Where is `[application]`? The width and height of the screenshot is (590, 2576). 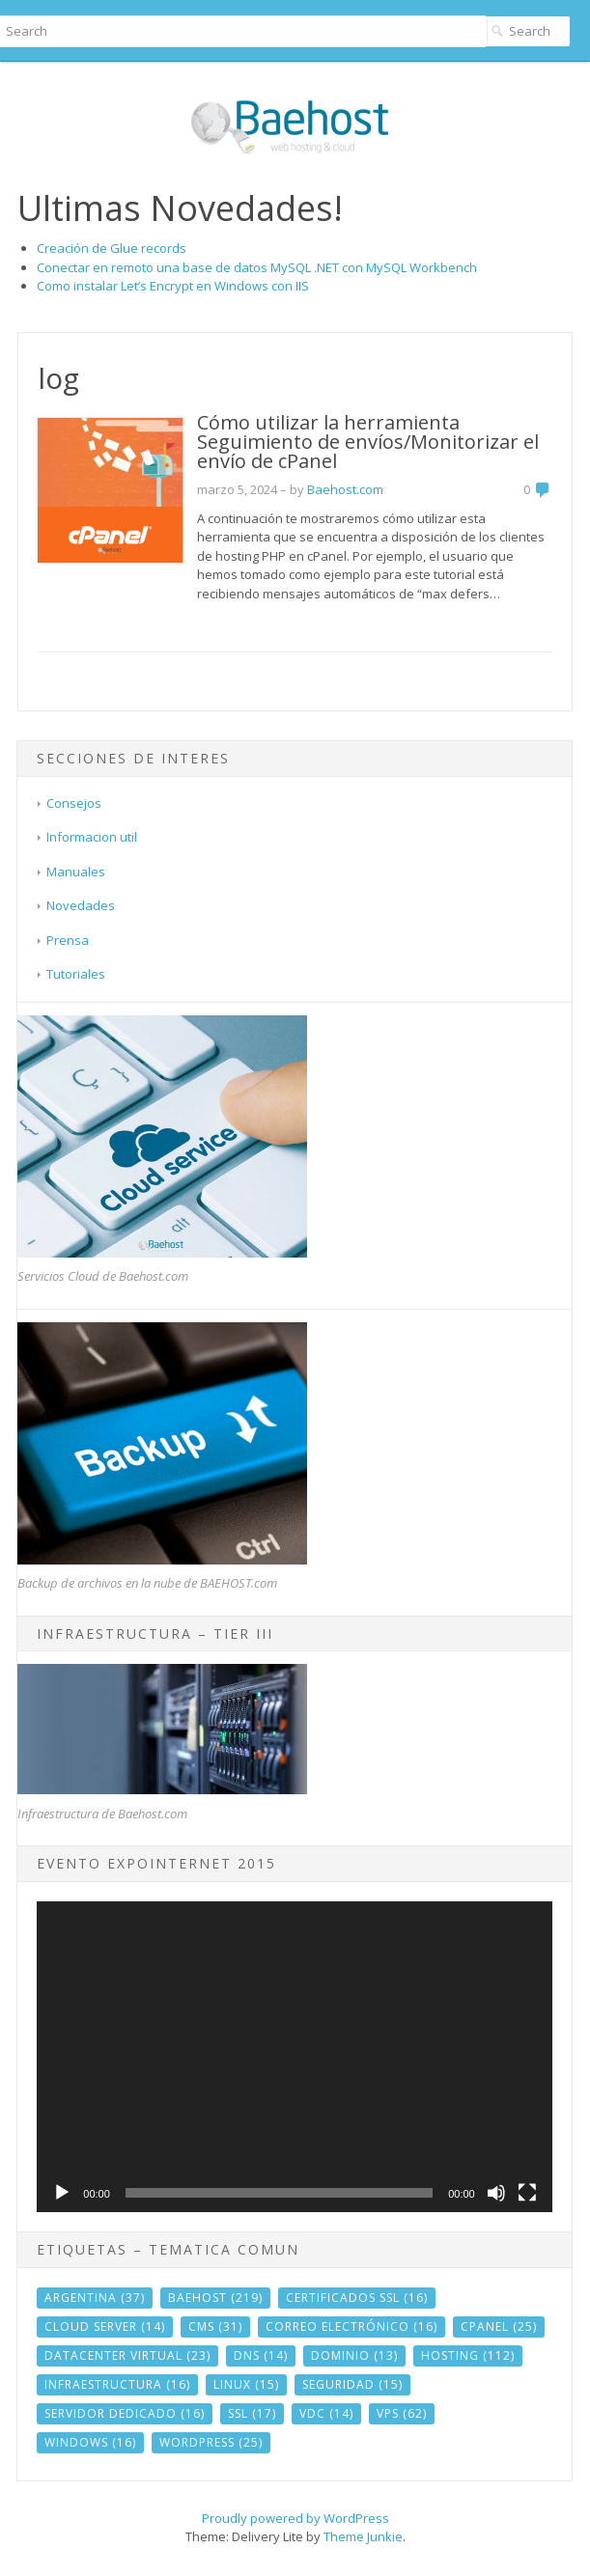
[application] is located at coordinates (294, 2057).